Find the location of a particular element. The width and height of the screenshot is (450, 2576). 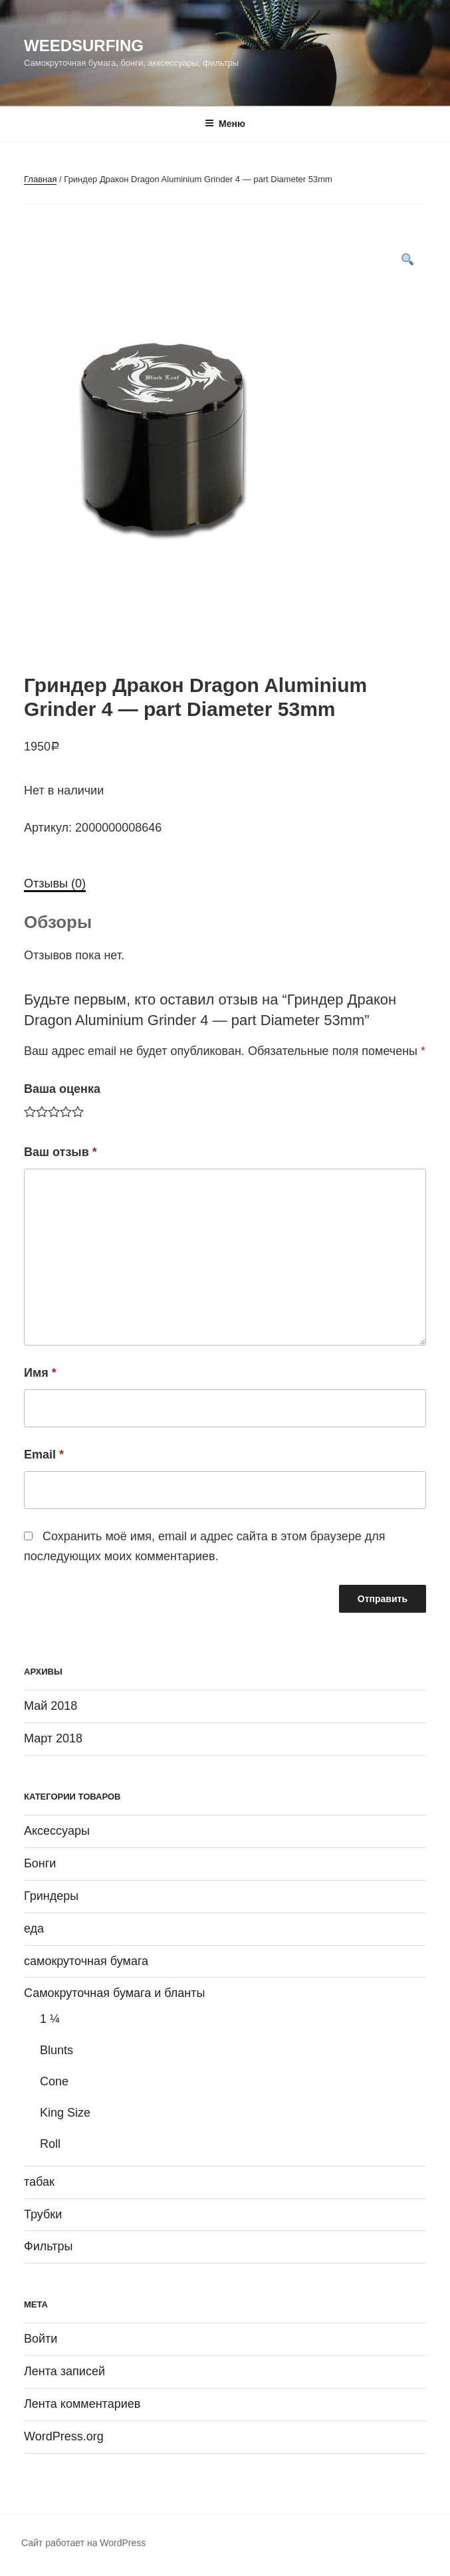

Главная is located at coordinates (40, 179).